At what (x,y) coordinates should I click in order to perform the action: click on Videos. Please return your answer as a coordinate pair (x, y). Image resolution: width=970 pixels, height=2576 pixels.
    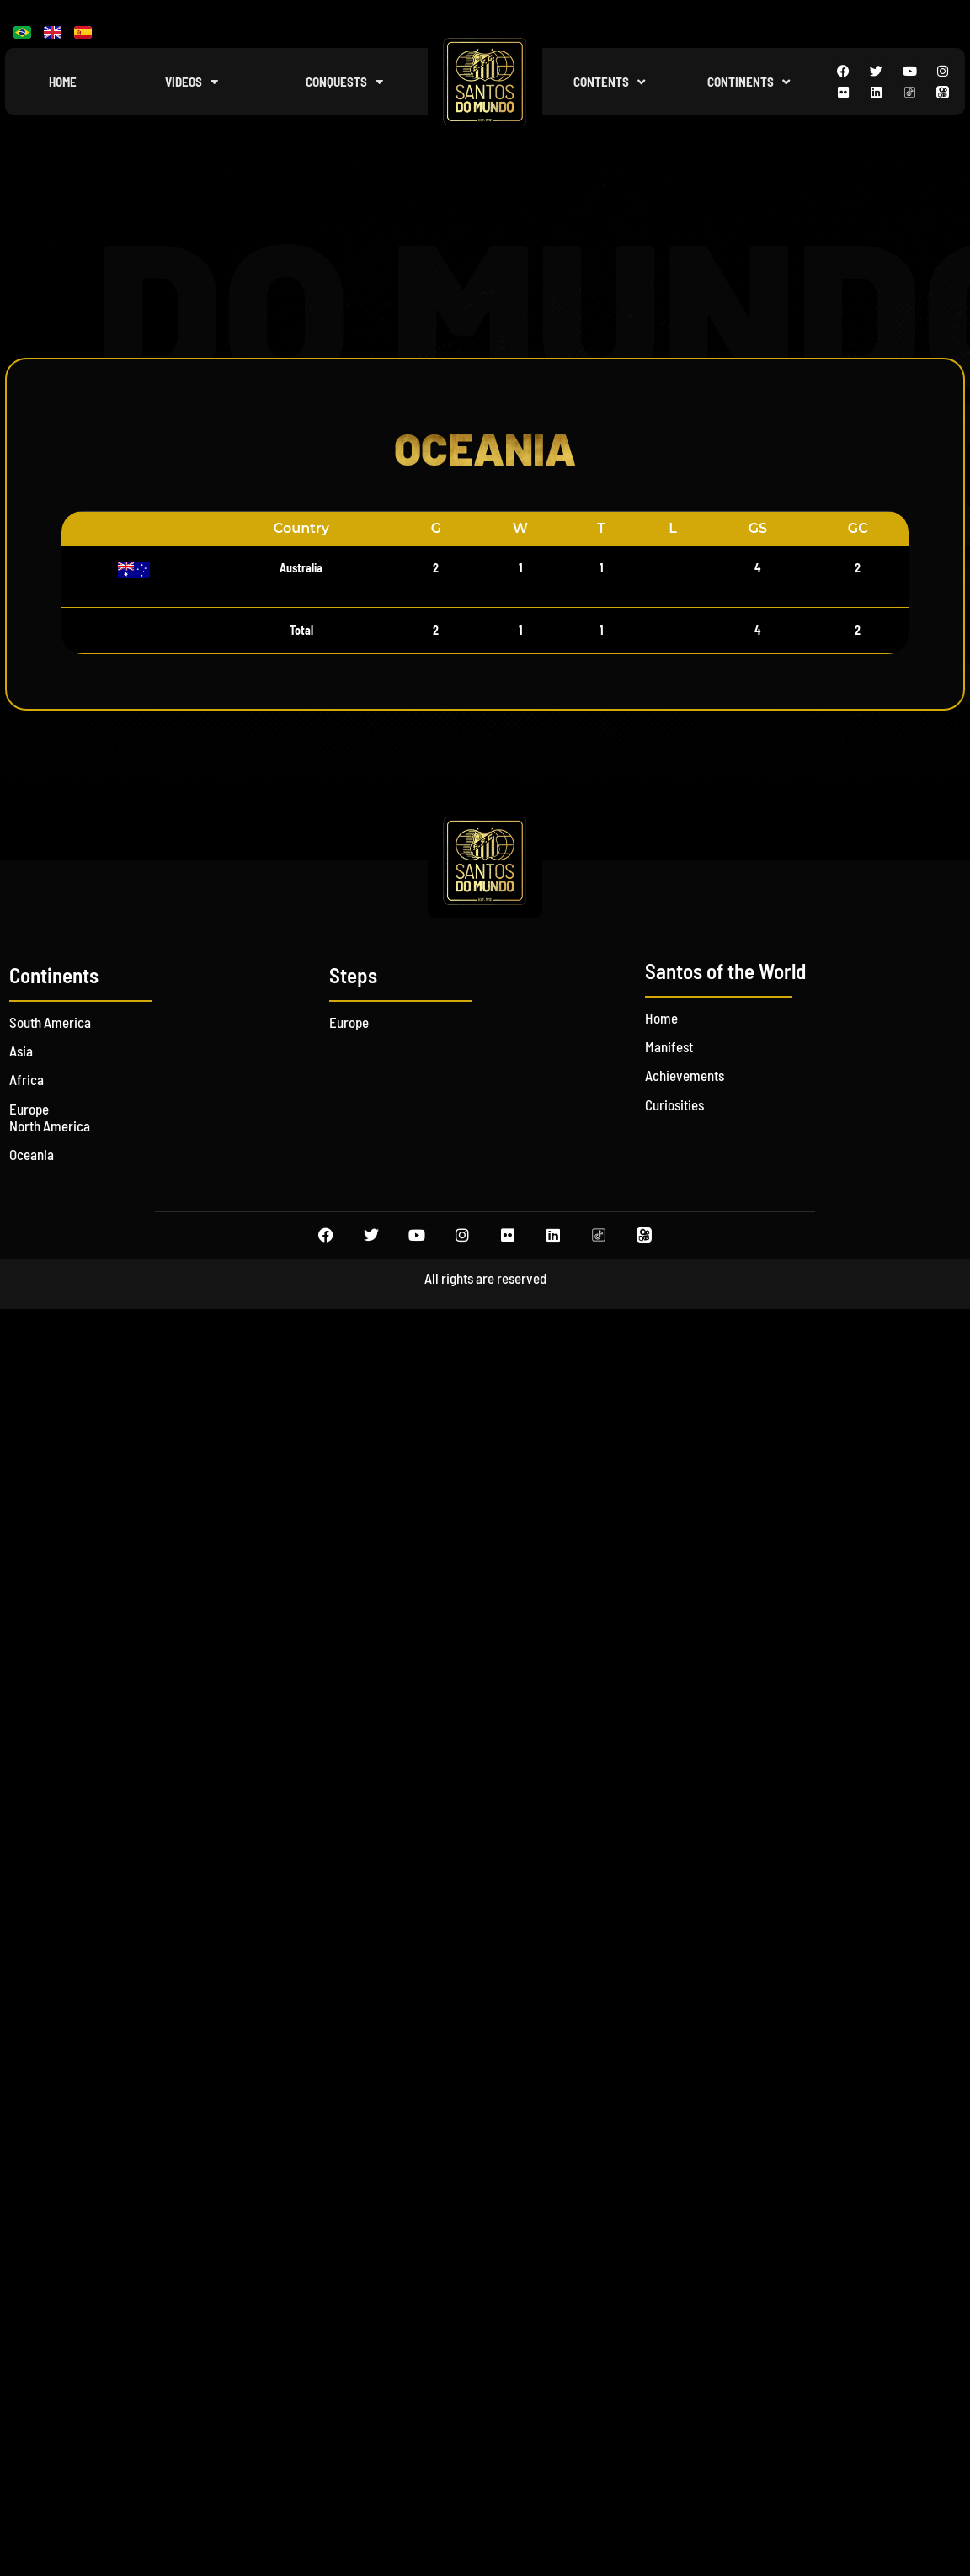
    Looking at the image, I should click on (191, 82).